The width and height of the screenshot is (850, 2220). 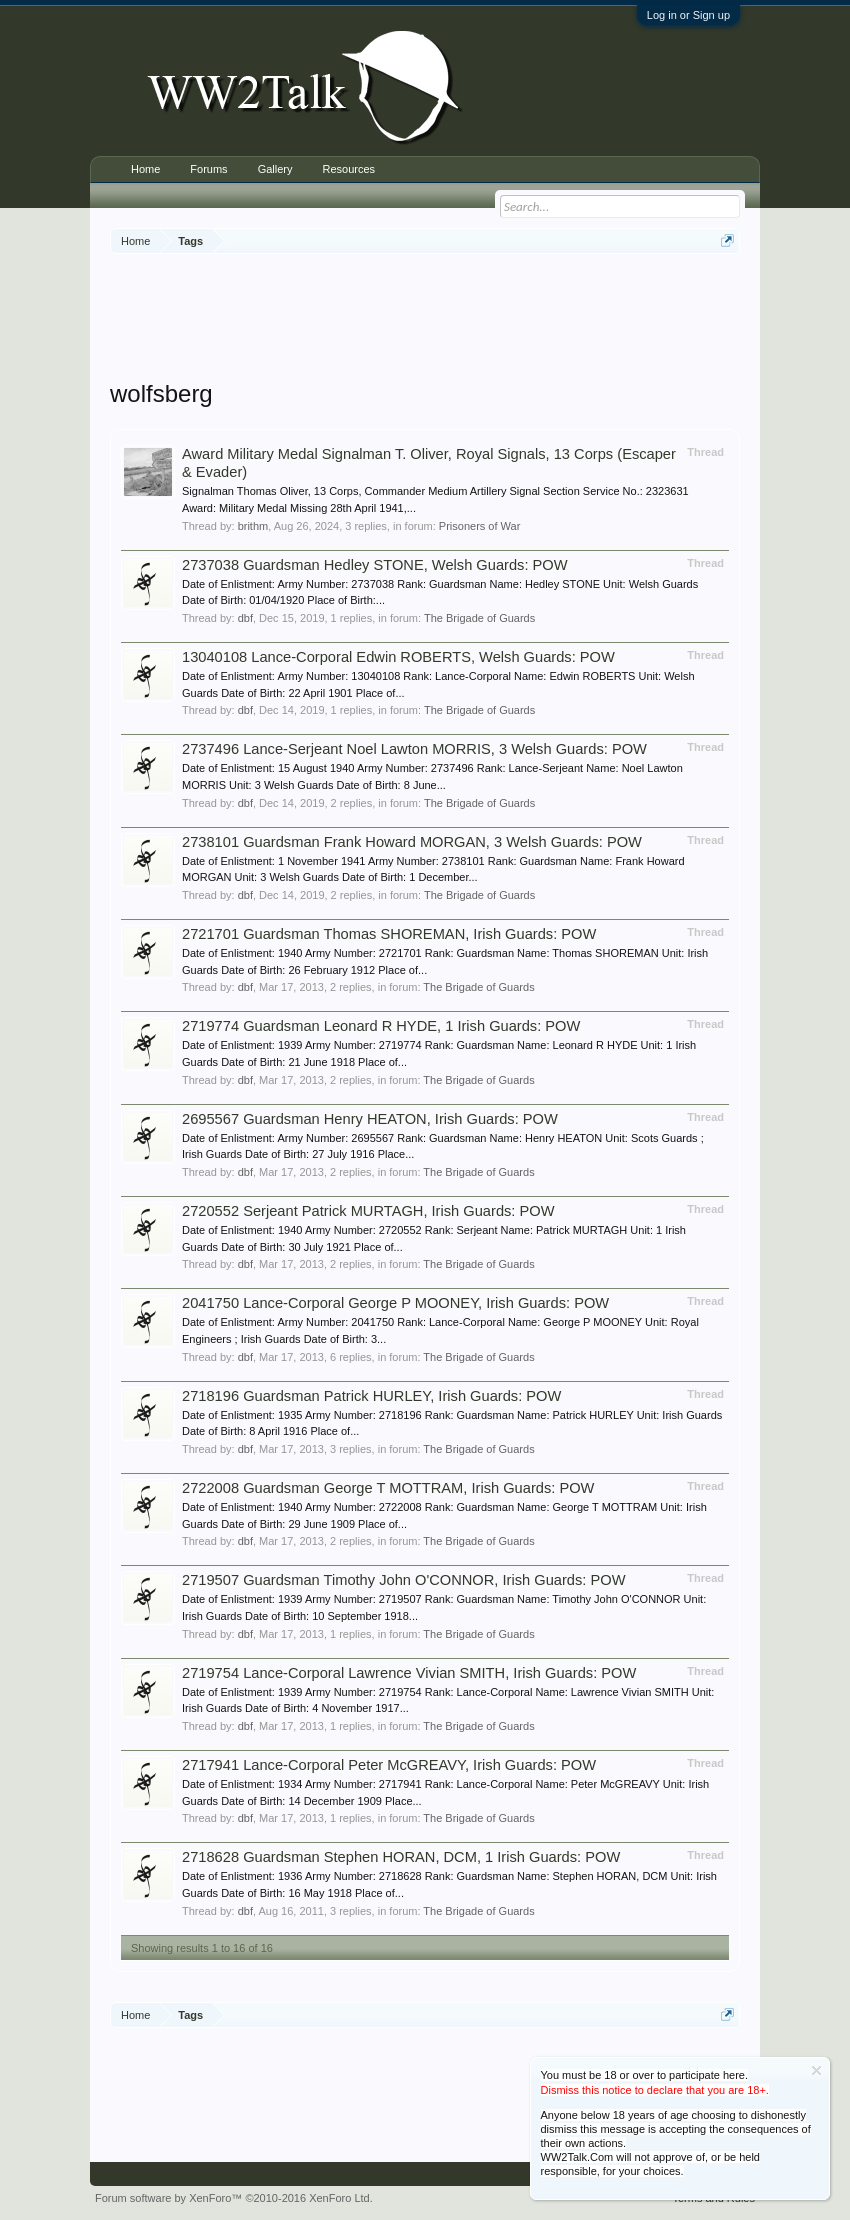 I want to click on 2718196 Guardsman Patrick HURLEY, Irish Guards: POW, so click(x=371, y=1396).